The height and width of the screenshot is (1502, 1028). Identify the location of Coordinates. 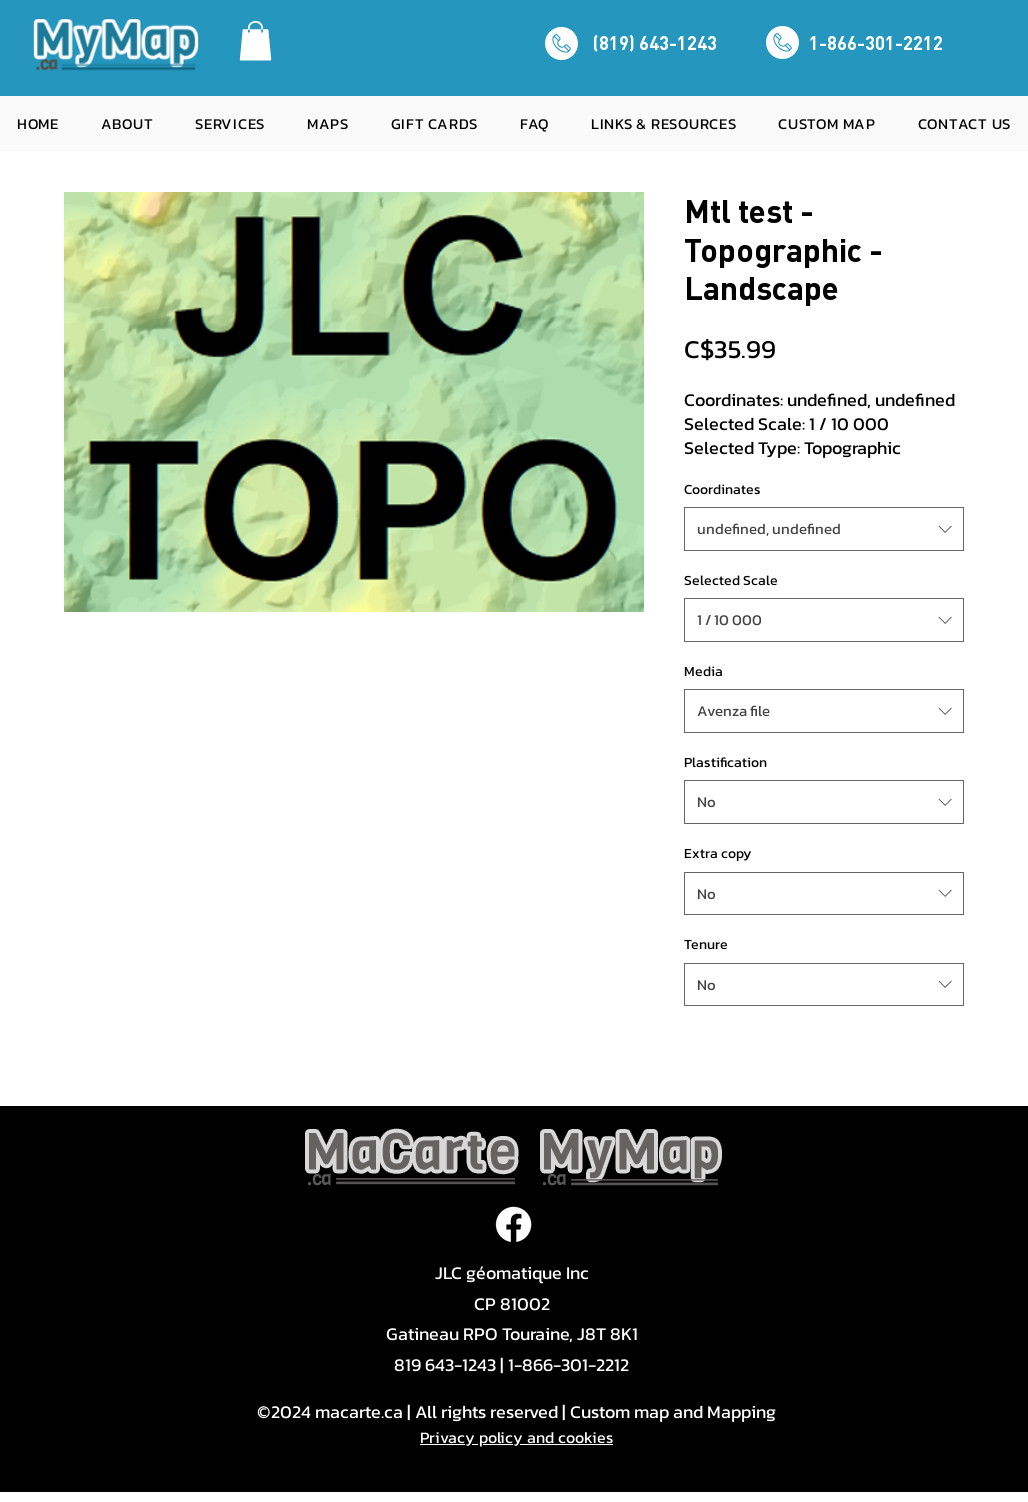
(722, 489).